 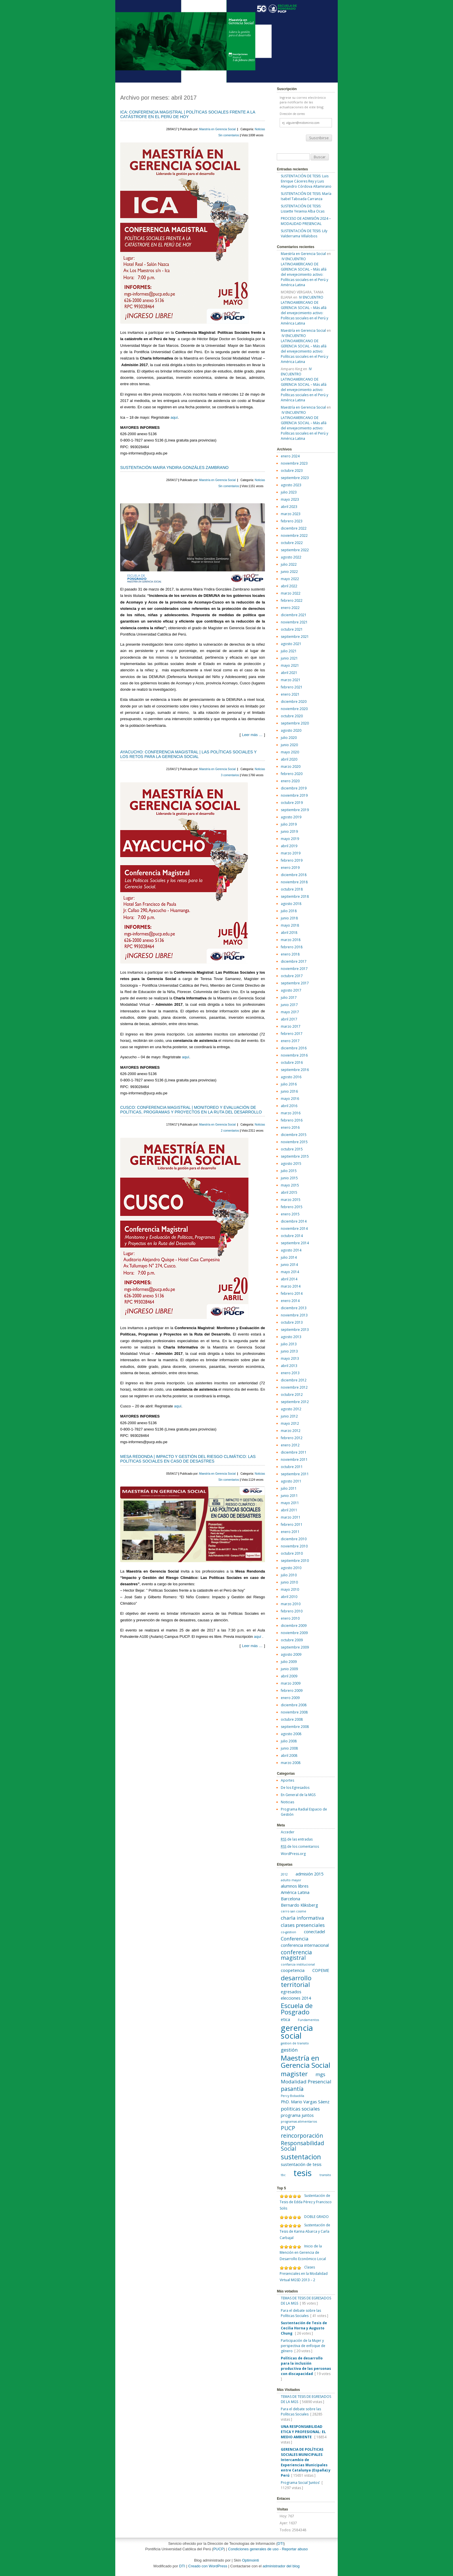 What do you see at coordinates (291, 1991) in the screenshot?
I see `egresados [egresados (2 elementos)]` at bounding box center [291, 1991].